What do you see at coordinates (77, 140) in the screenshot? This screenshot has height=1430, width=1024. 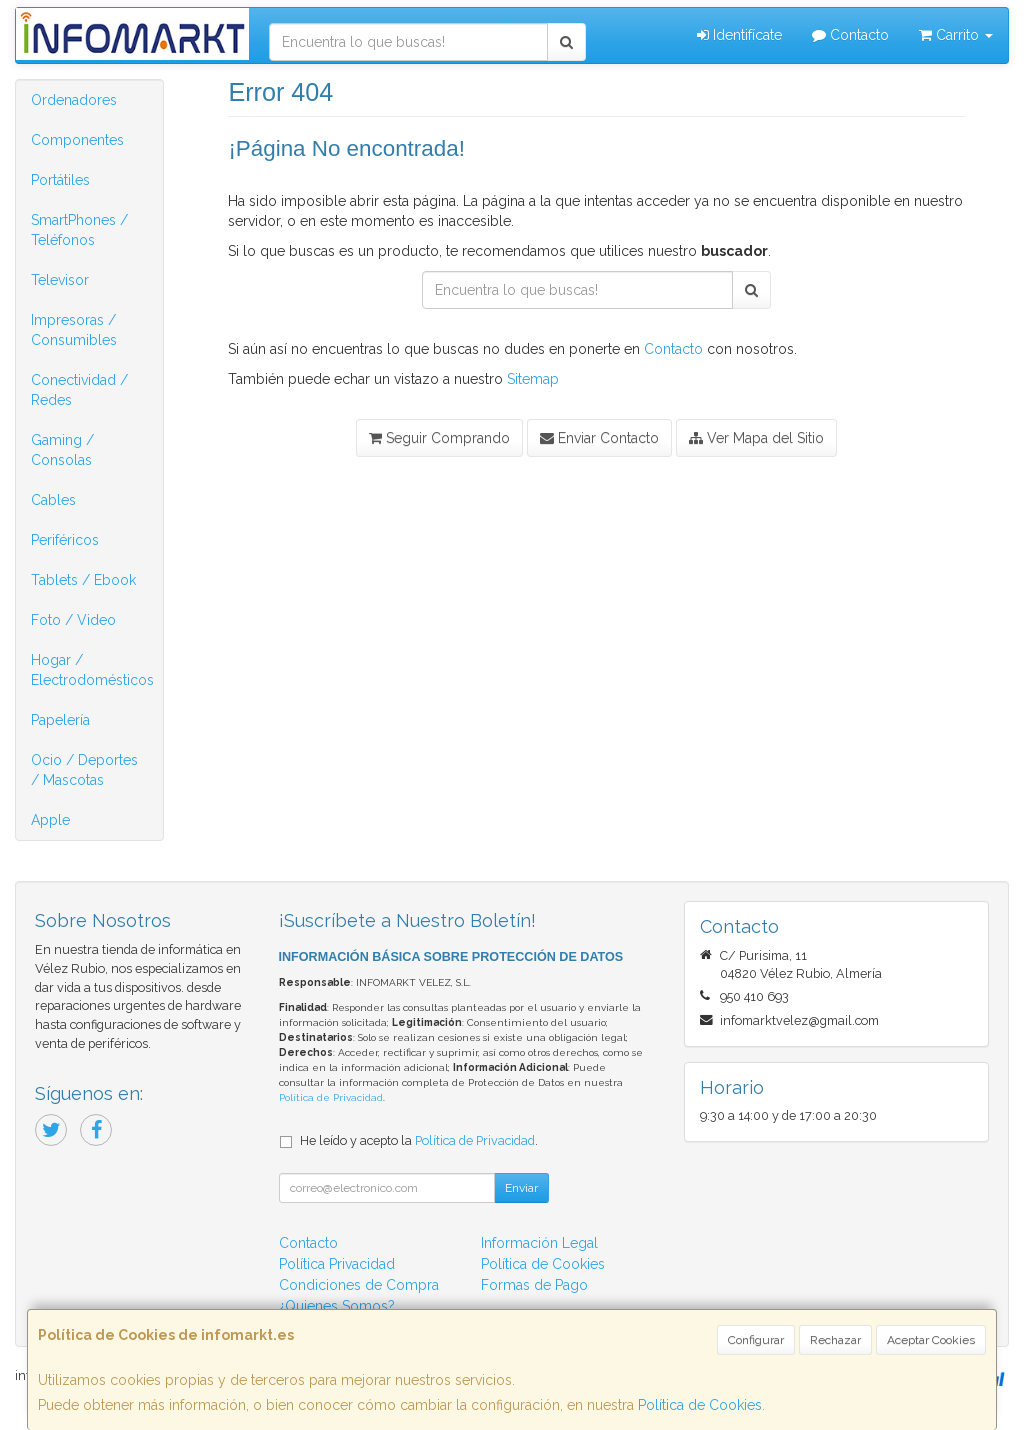 I see `Componentes` at bounding box center [77, 140].